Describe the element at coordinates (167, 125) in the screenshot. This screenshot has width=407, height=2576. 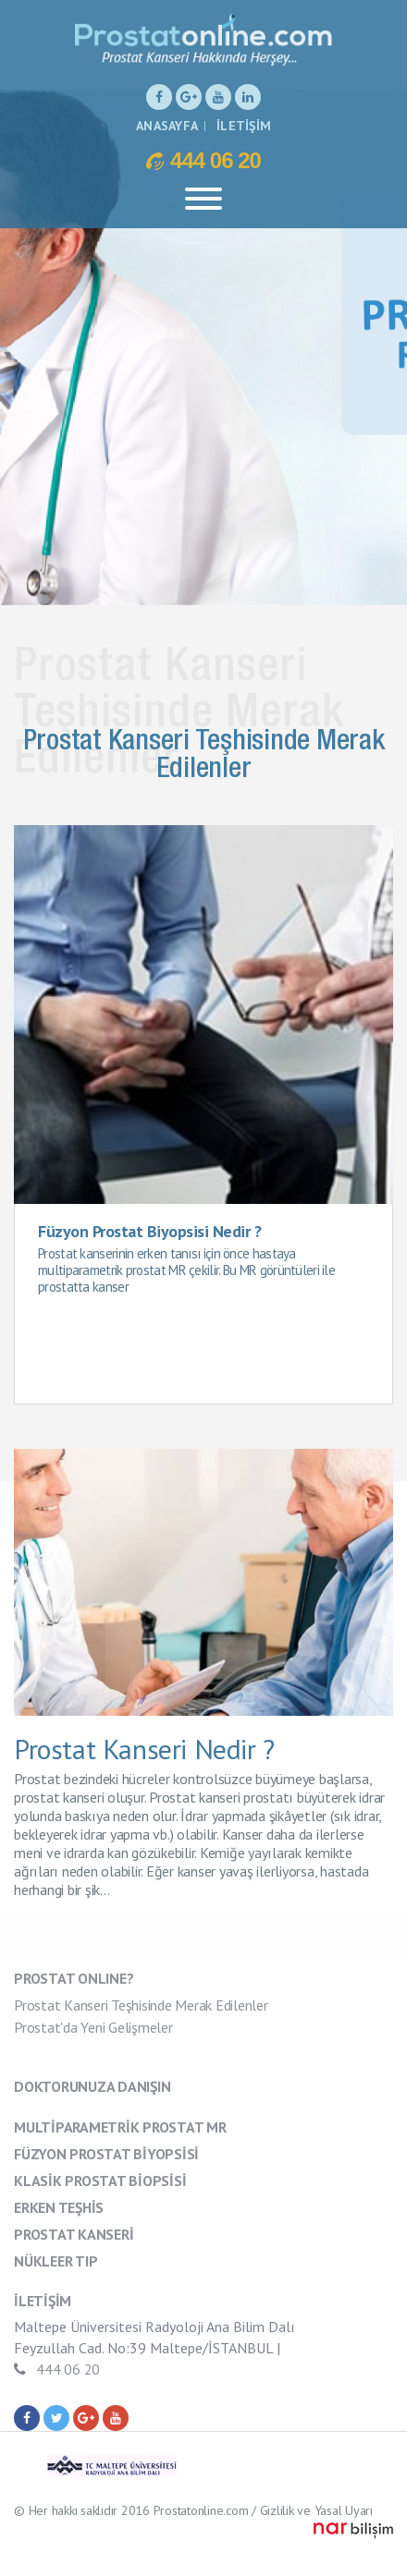
I see `ANASAYFA` at that location.